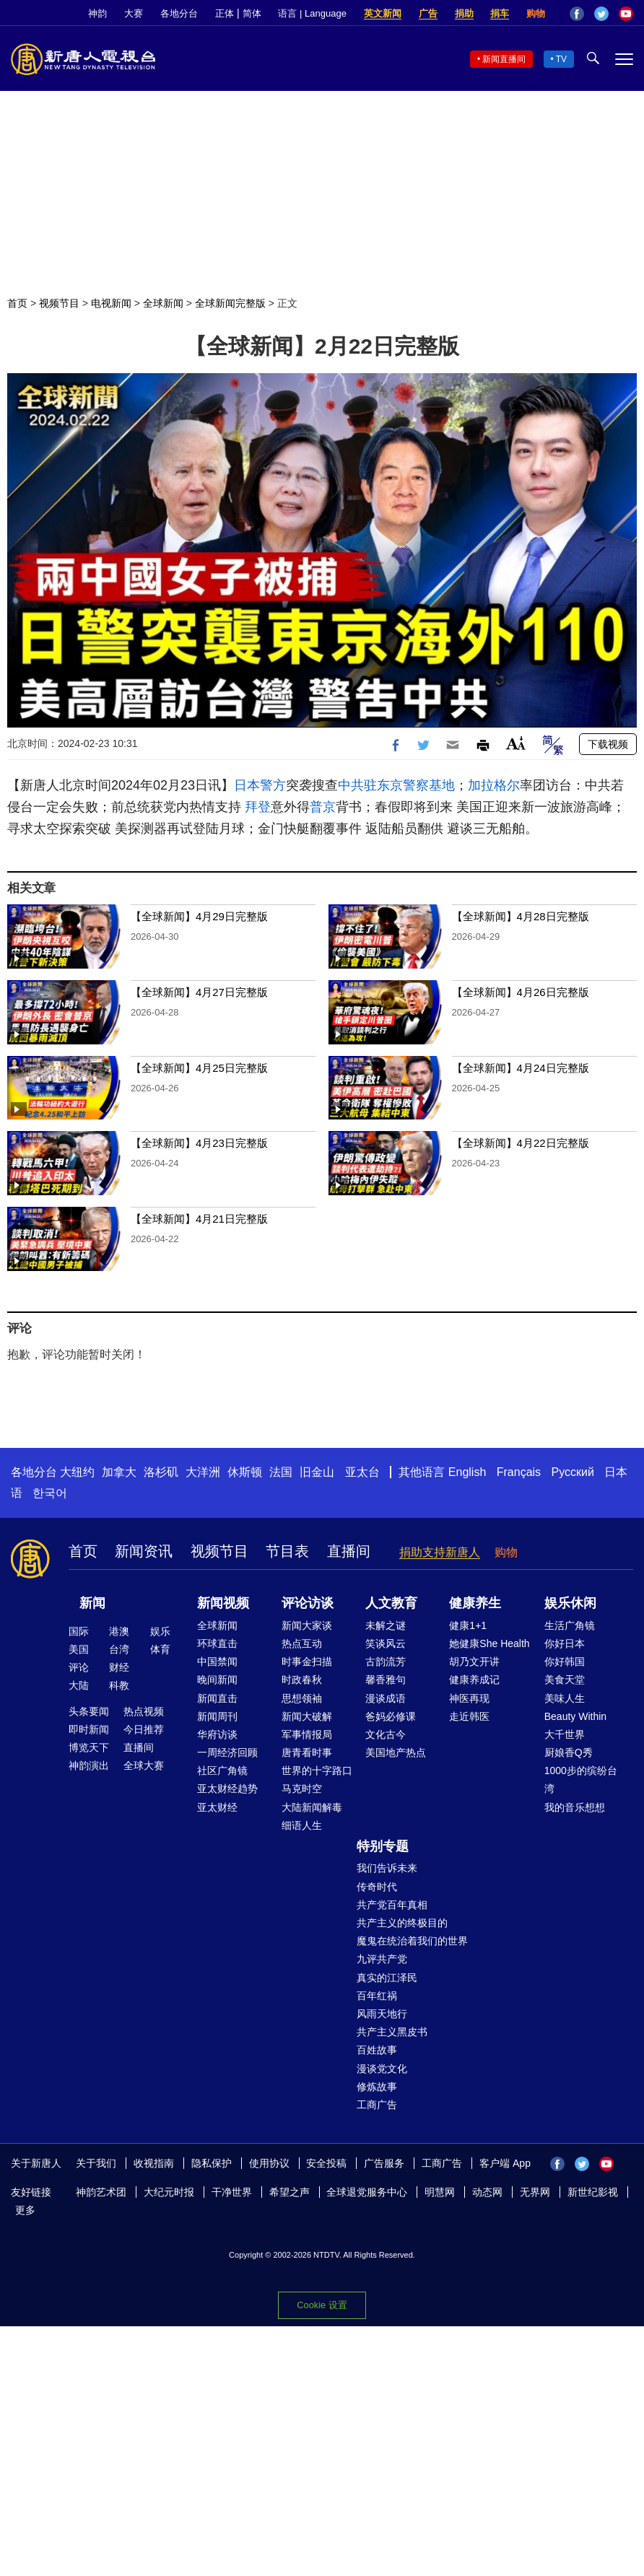 Image resolution: width=644 pixels, height=2576 pixels. What do you see at coordinates (199, 992) in the screenshot?
I see `【全球新闻】4月27日完整版` at bounding box center [199, 992].